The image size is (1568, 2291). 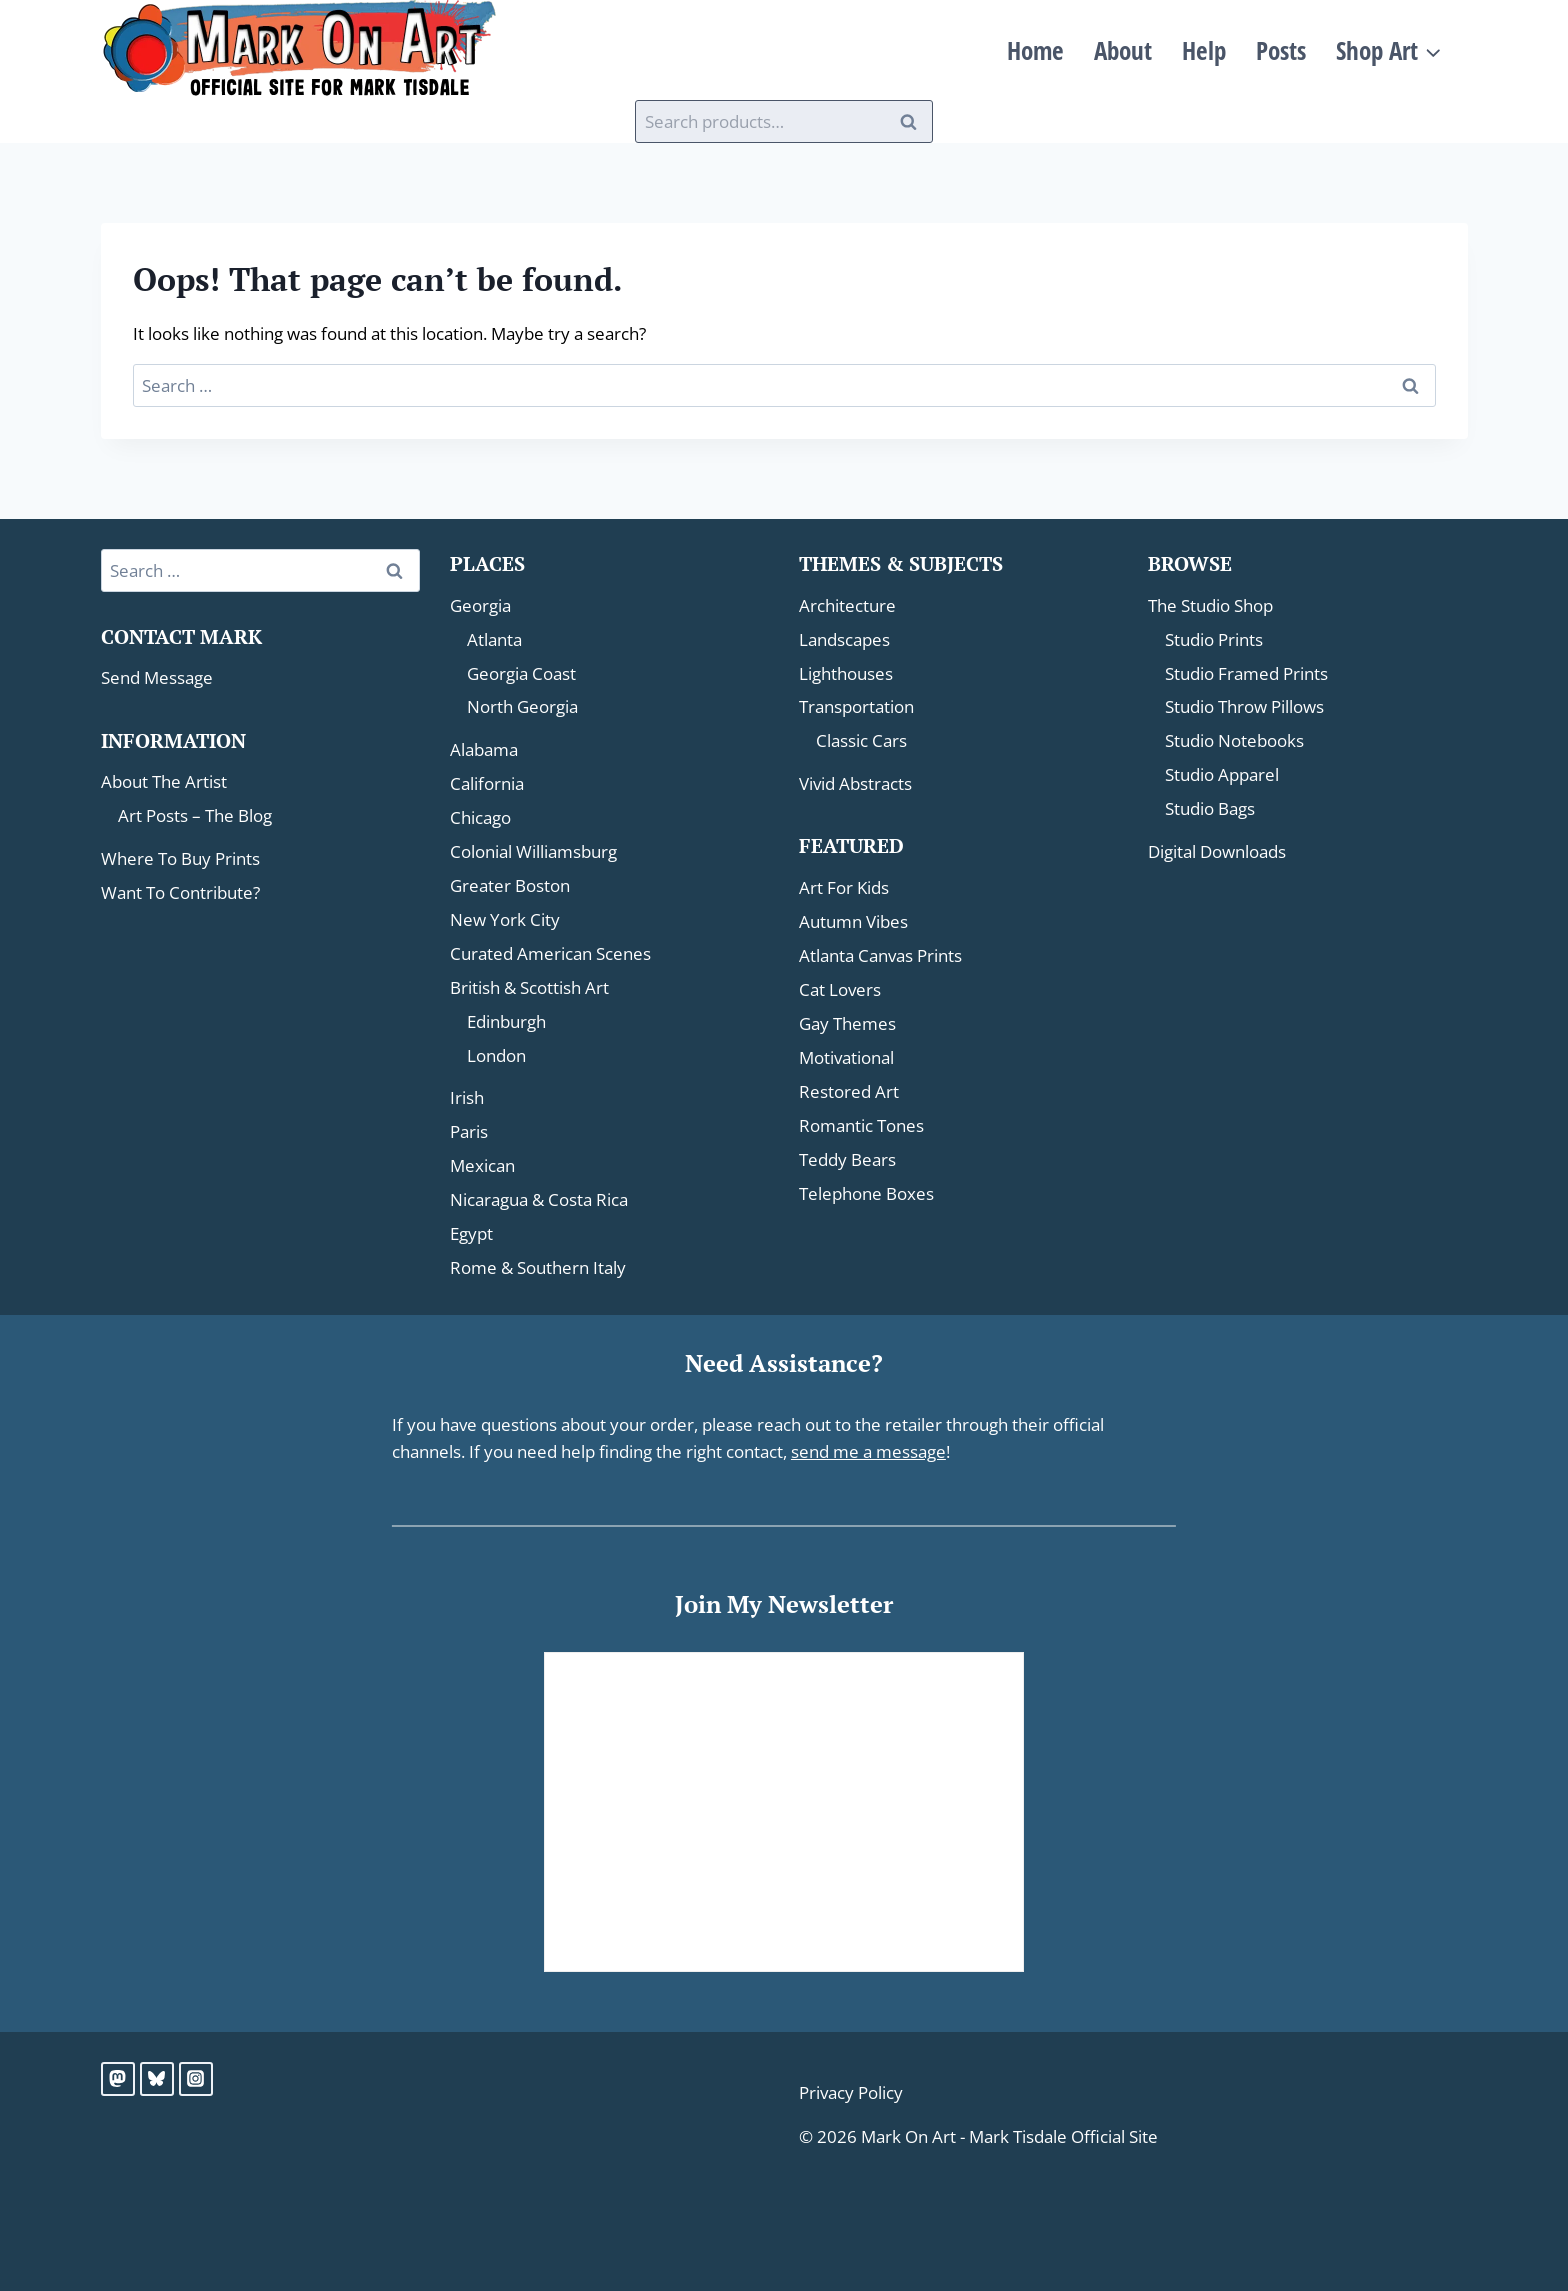 I want to click on Gay Themes, so click(x=847, y=1023).